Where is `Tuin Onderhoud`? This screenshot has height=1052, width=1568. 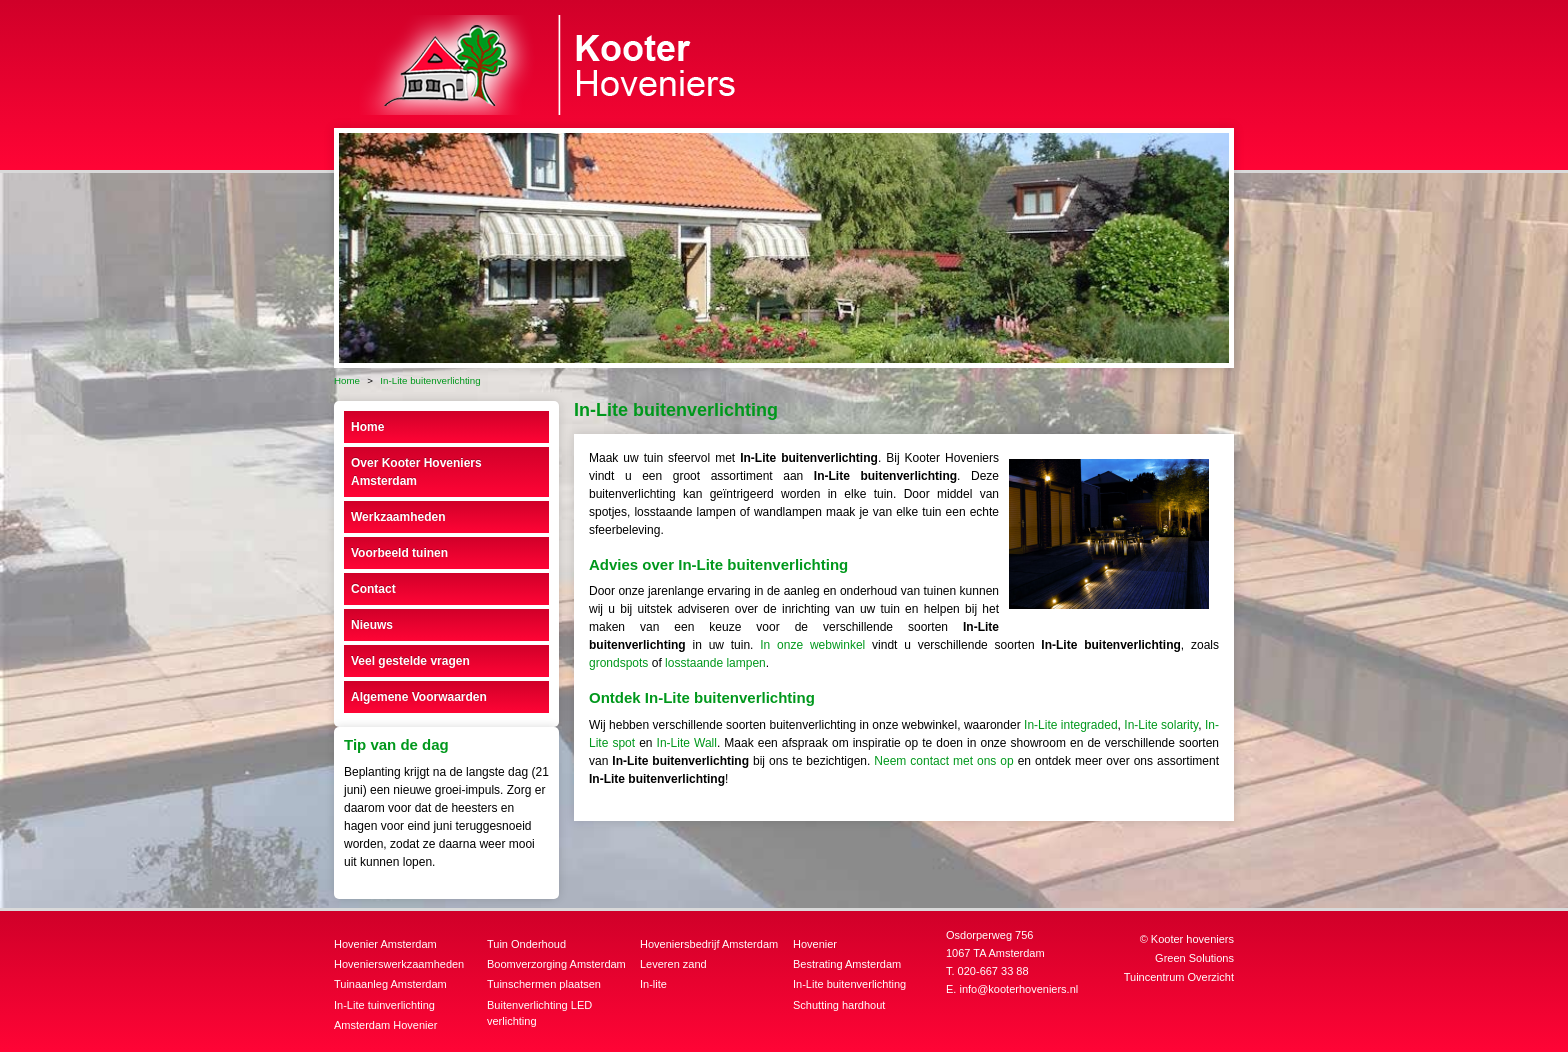 Tuin Onderhoud is located at coordinates (526, 944).